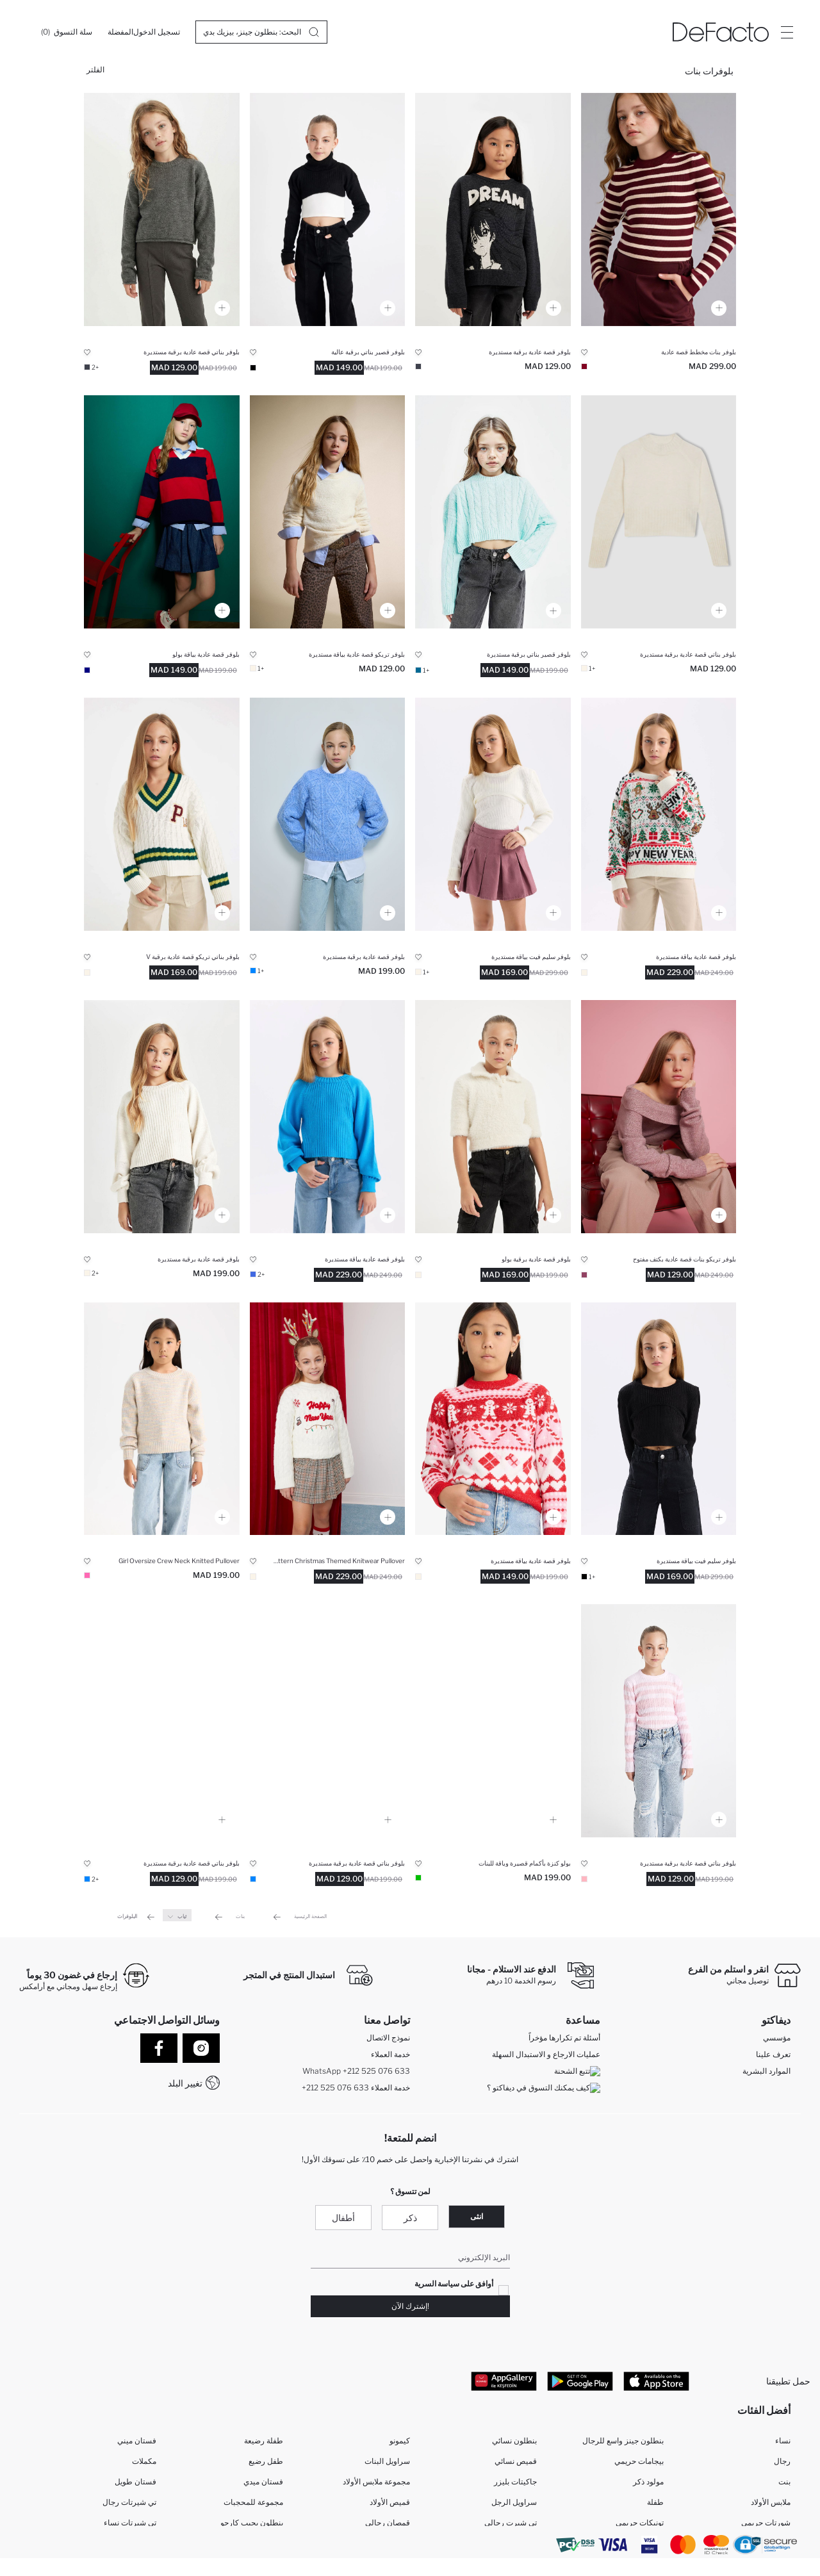  I want to click on بنطلون نسائي, so click(514, 2443).